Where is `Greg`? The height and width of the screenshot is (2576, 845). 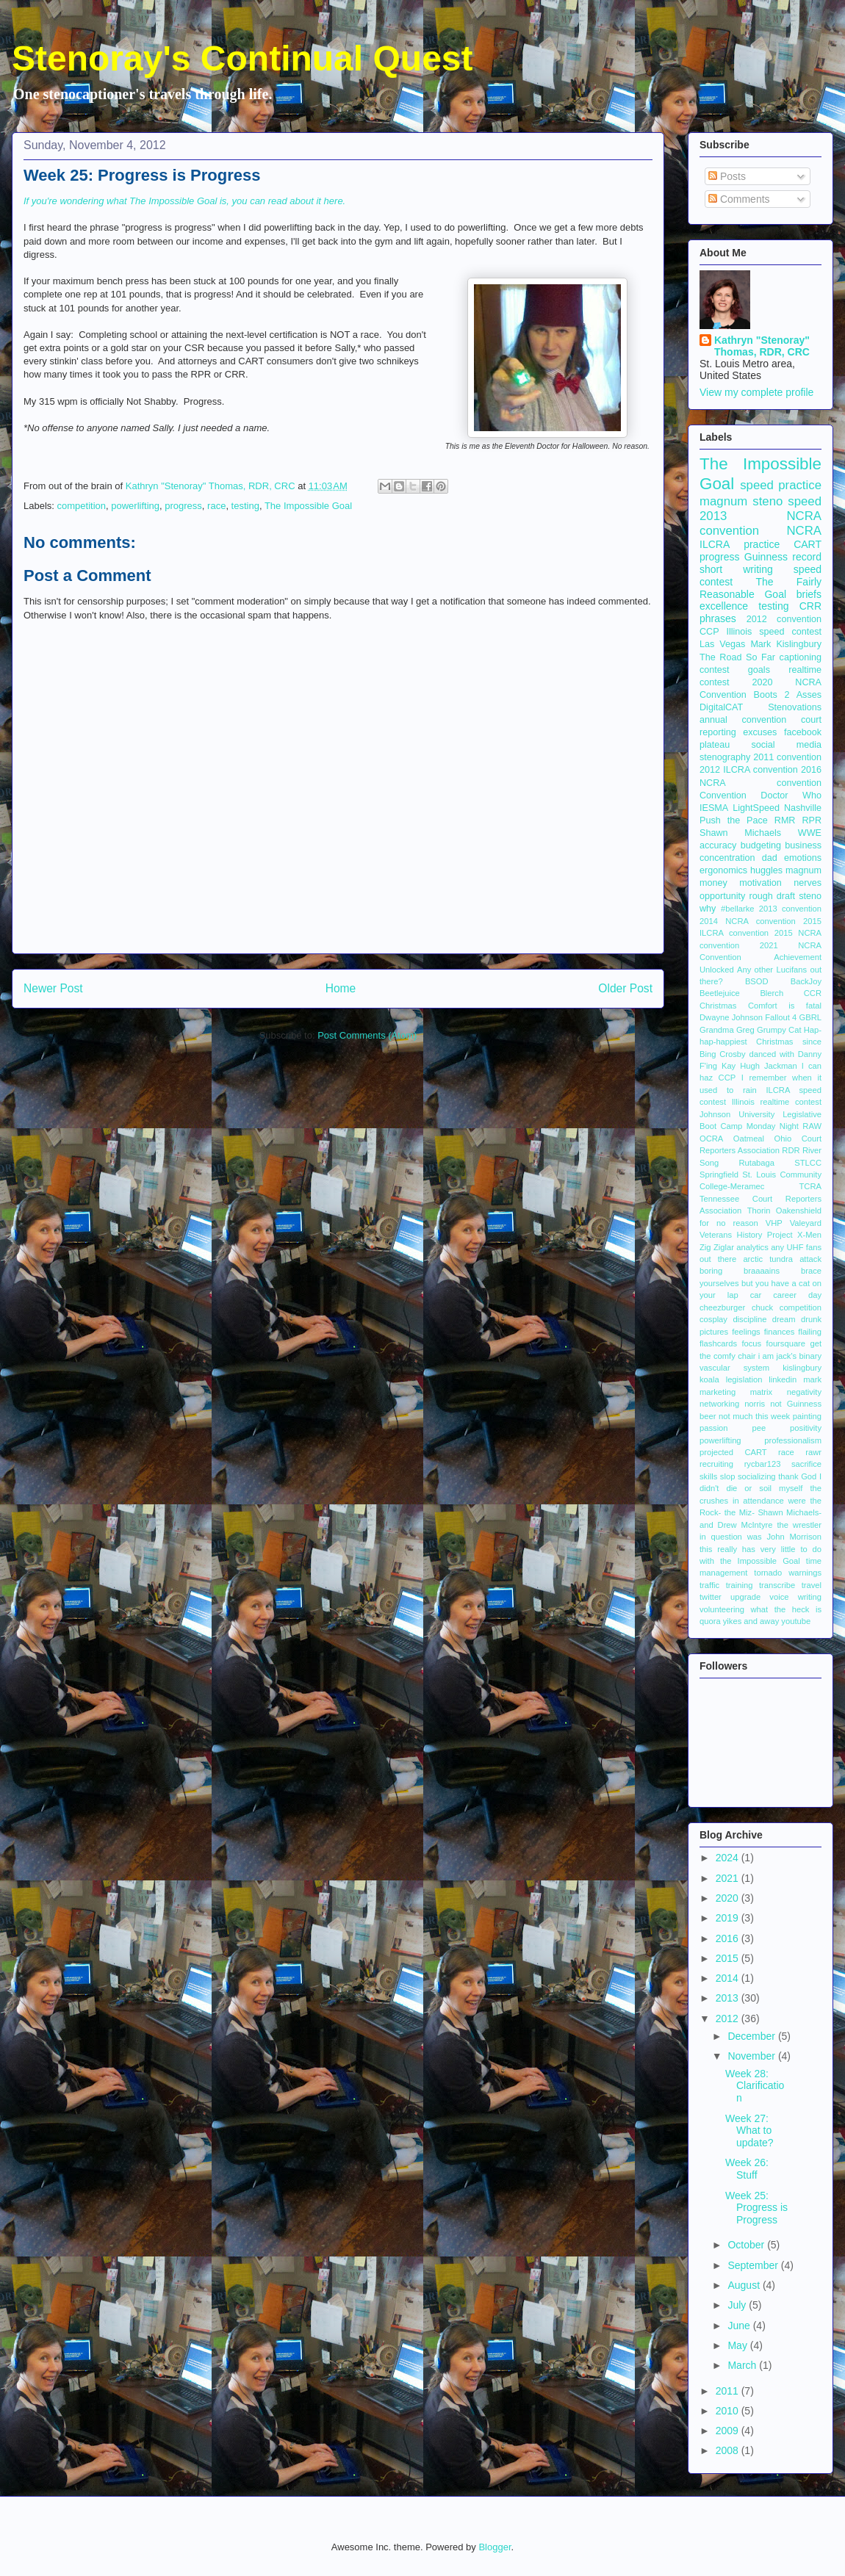 Greg is located at coordinates (745, 1029).